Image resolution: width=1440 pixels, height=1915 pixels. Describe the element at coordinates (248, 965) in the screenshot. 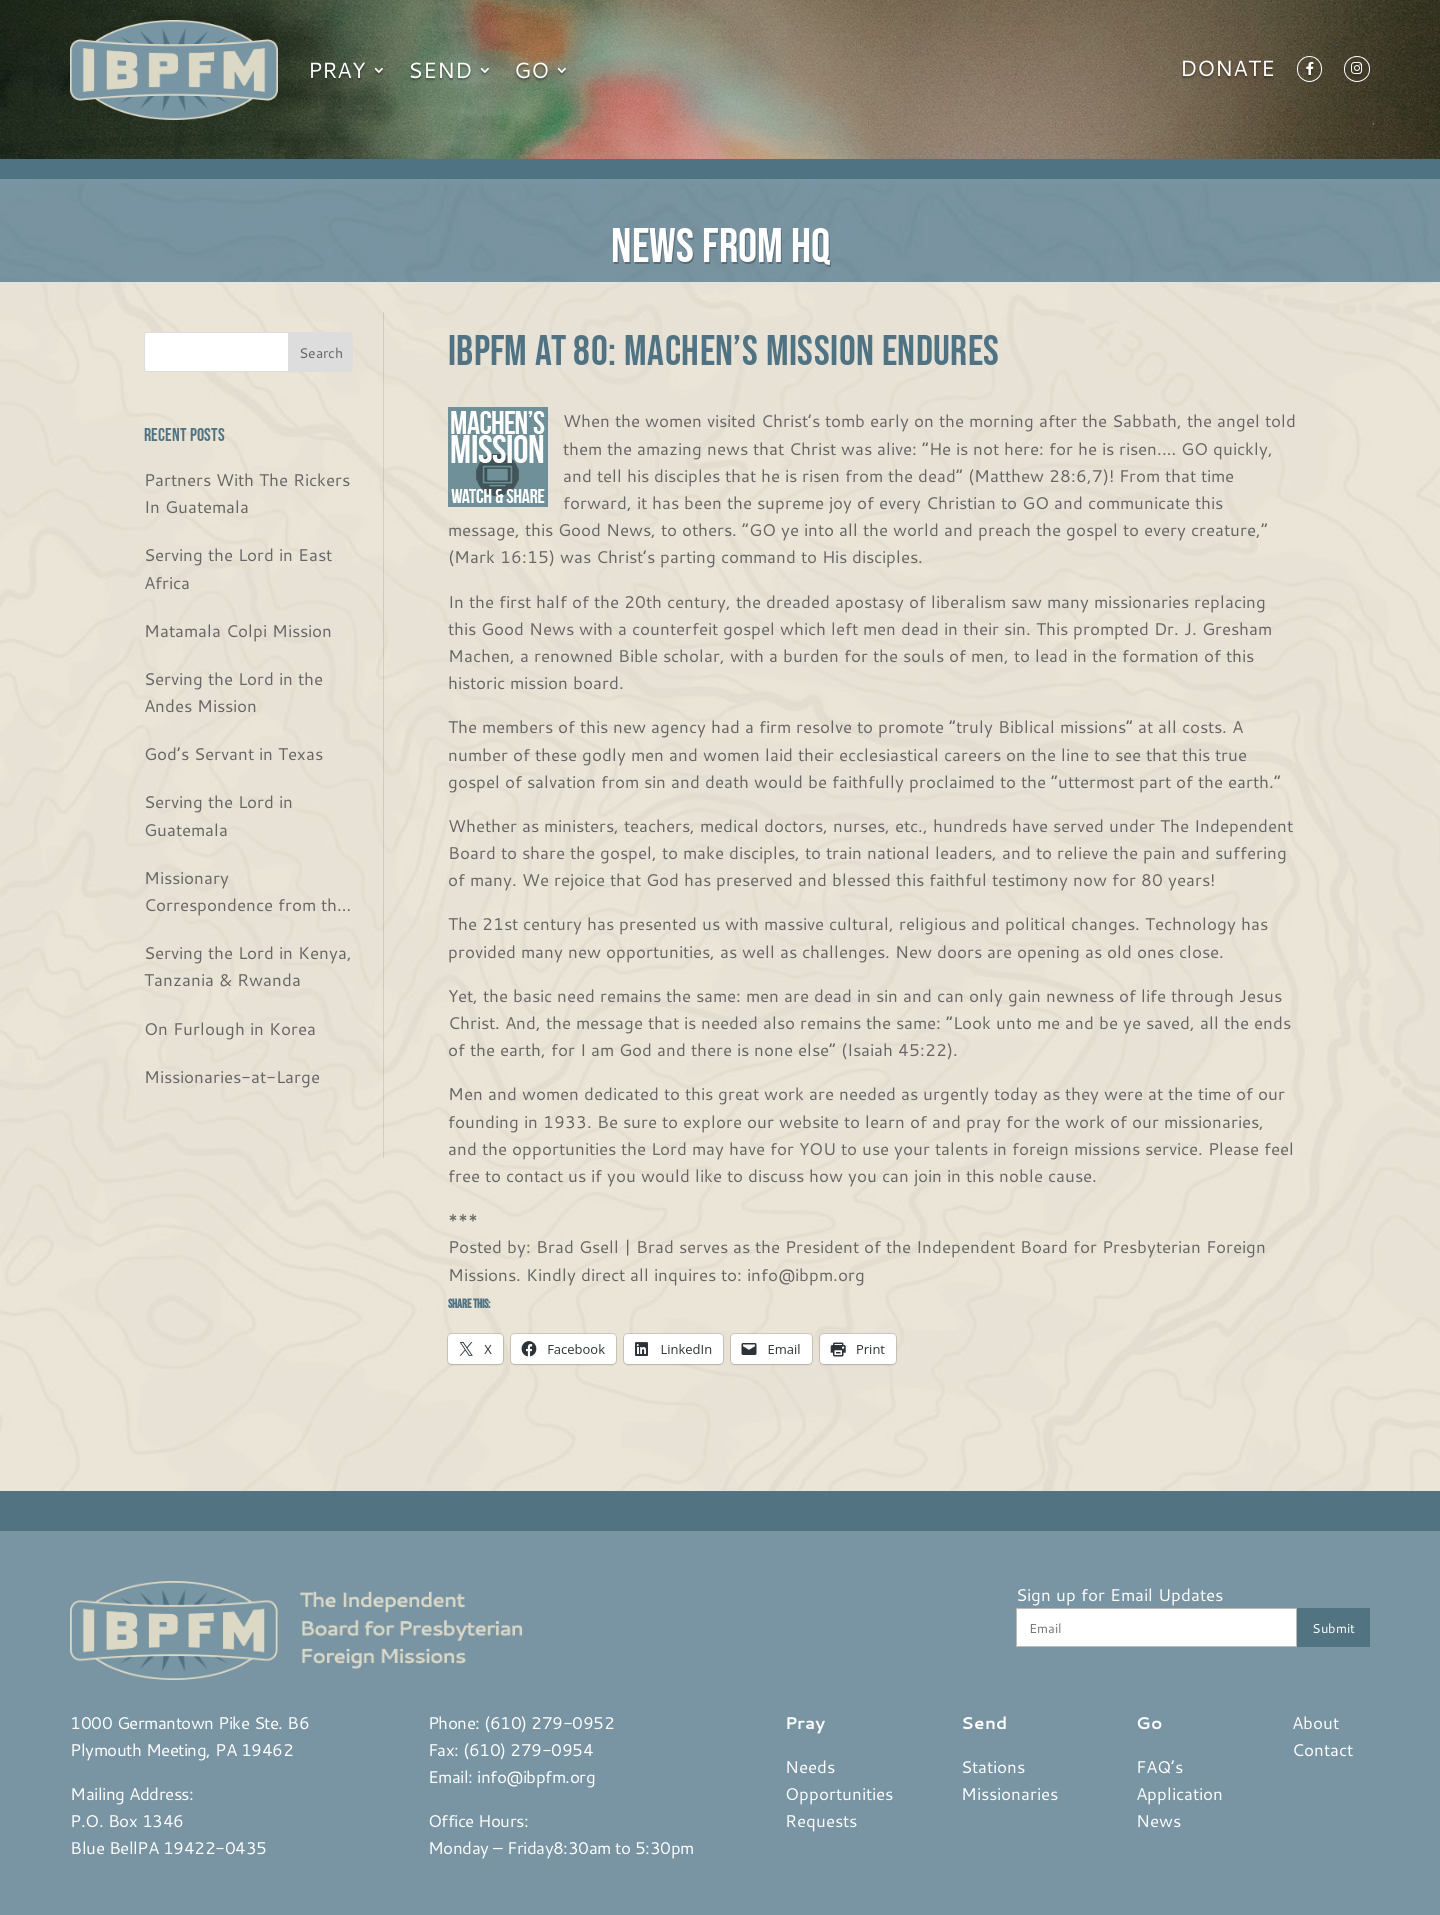

I see `Serving the Lord in Kenya, Tanzania & Rwanda` at that location.